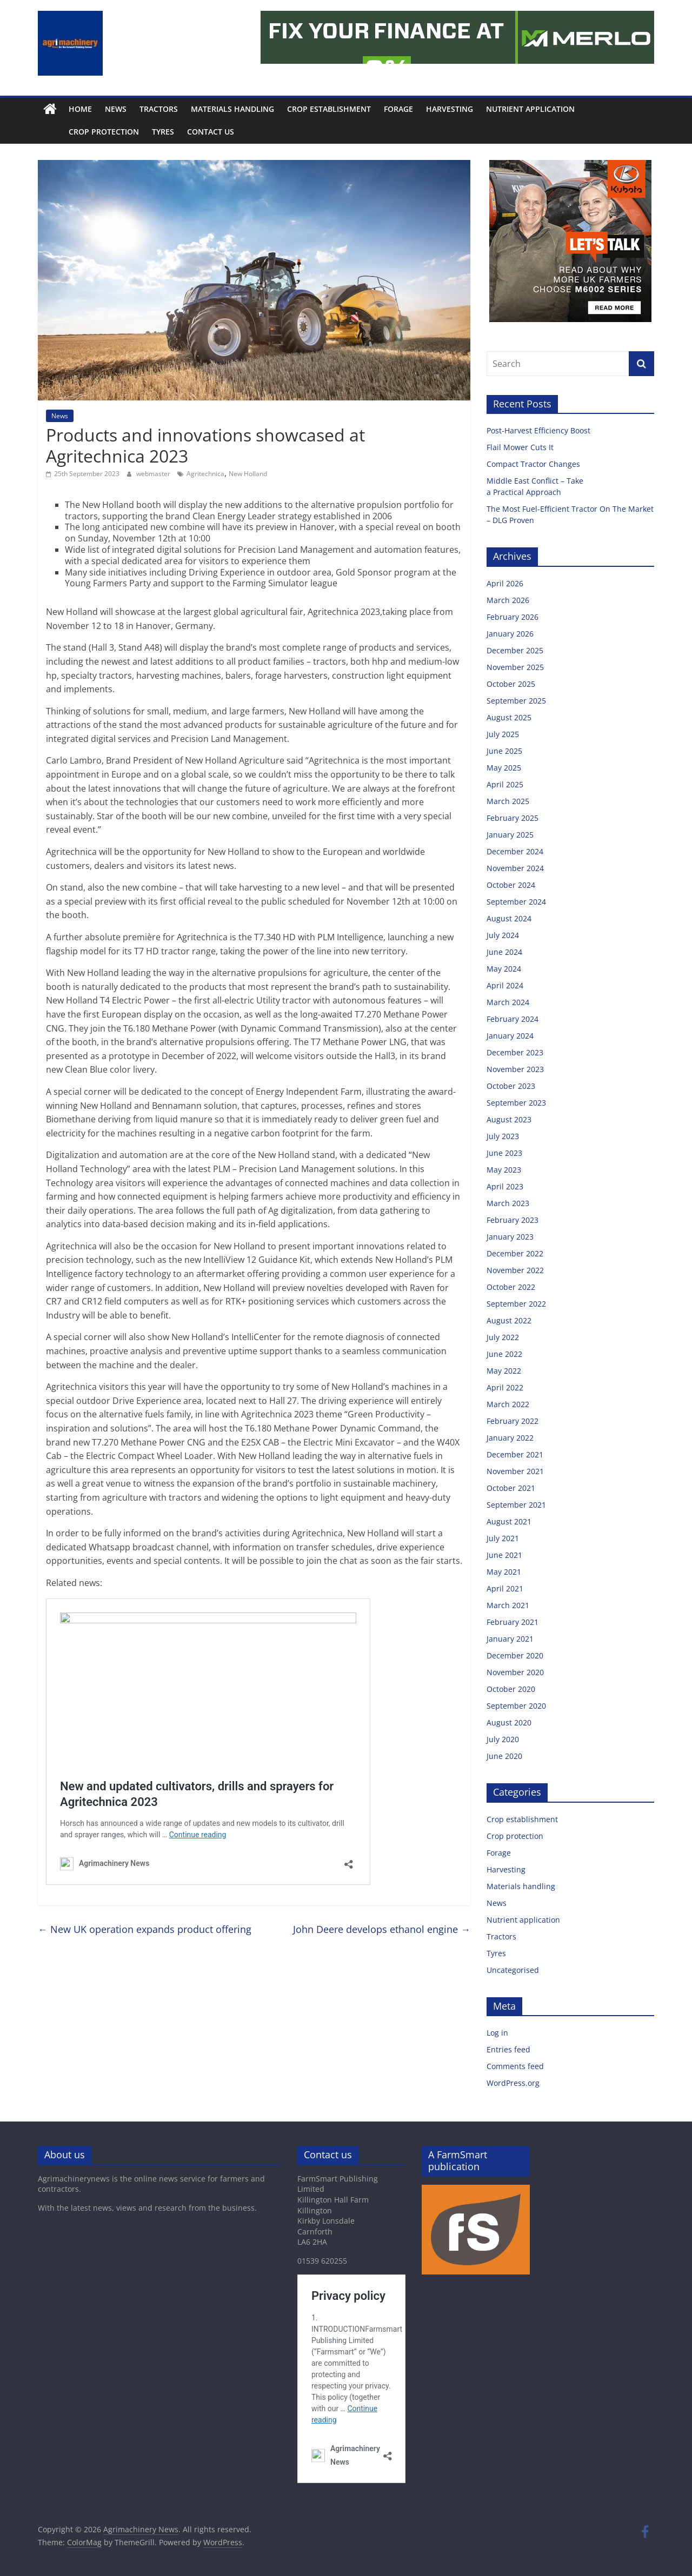 This screenshot has width=692, height=2576. I want to click on July 2025, so click(503, 734).